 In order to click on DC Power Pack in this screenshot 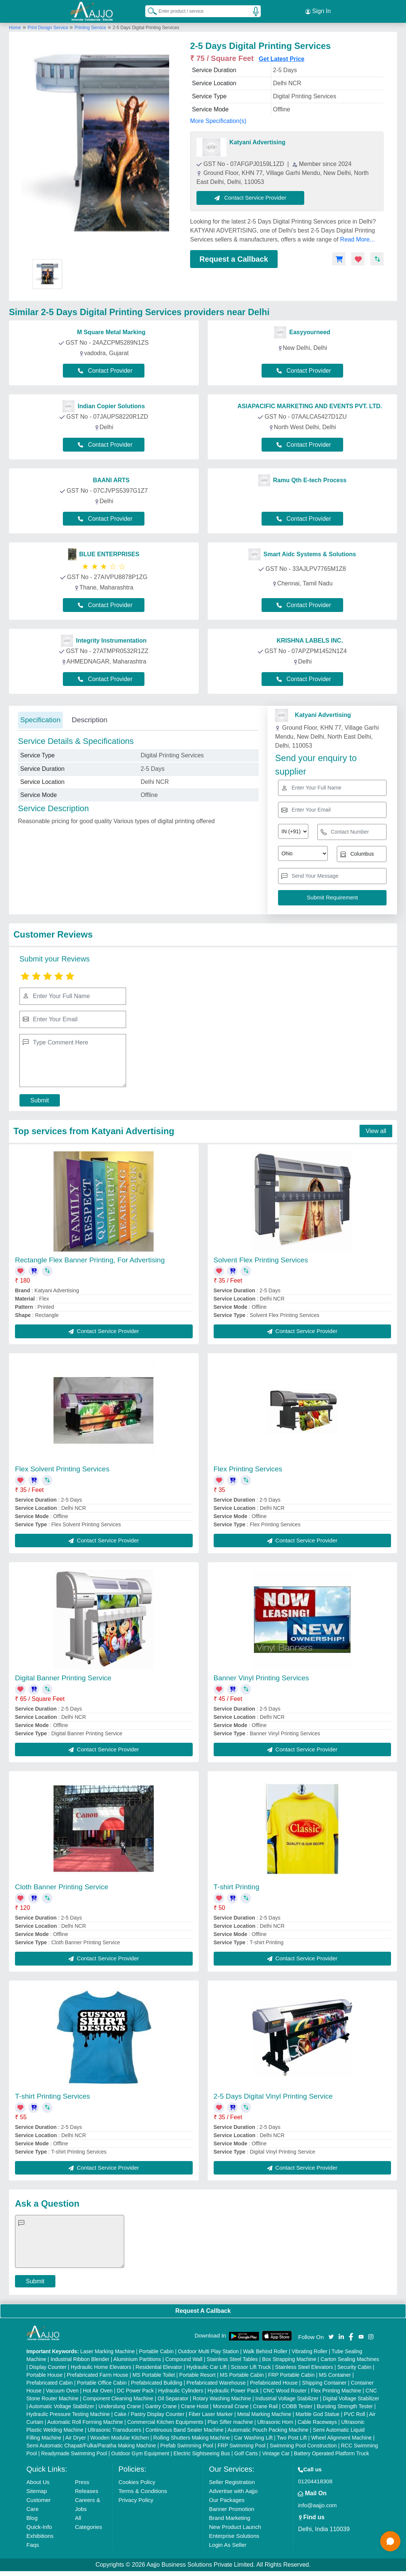, I will do `click(135, 2390)`.